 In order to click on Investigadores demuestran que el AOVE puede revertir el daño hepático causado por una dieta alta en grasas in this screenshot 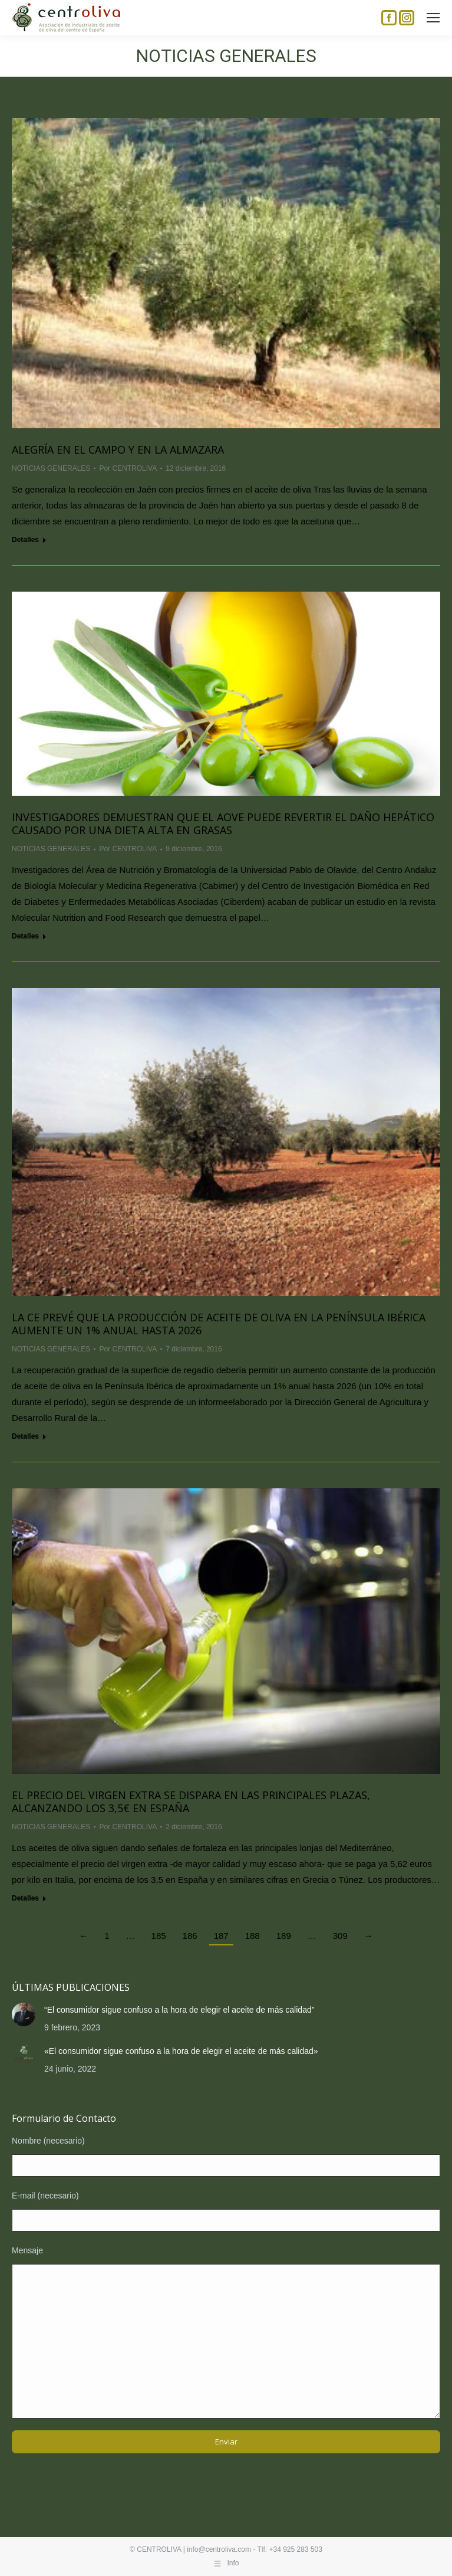, I will do `click(223, 823)`.